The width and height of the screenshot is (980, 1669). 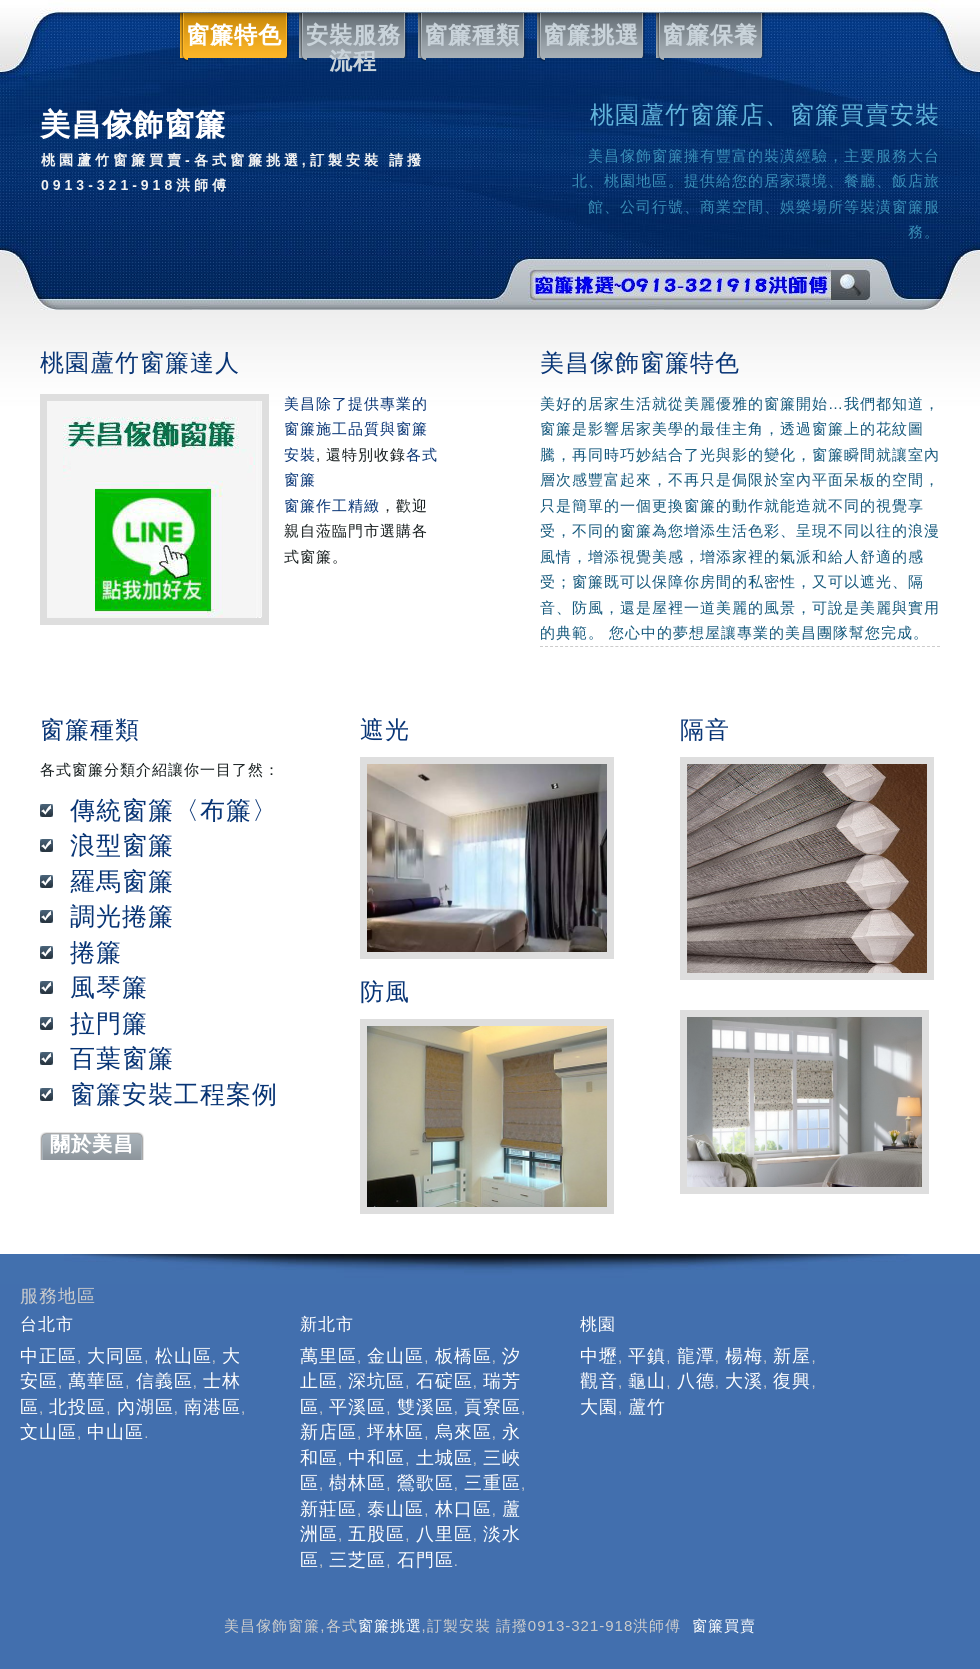 What do you see at coordinates (395, 1356) in the screenshot?
I see `金山區` at bounding box center [395, 1356].